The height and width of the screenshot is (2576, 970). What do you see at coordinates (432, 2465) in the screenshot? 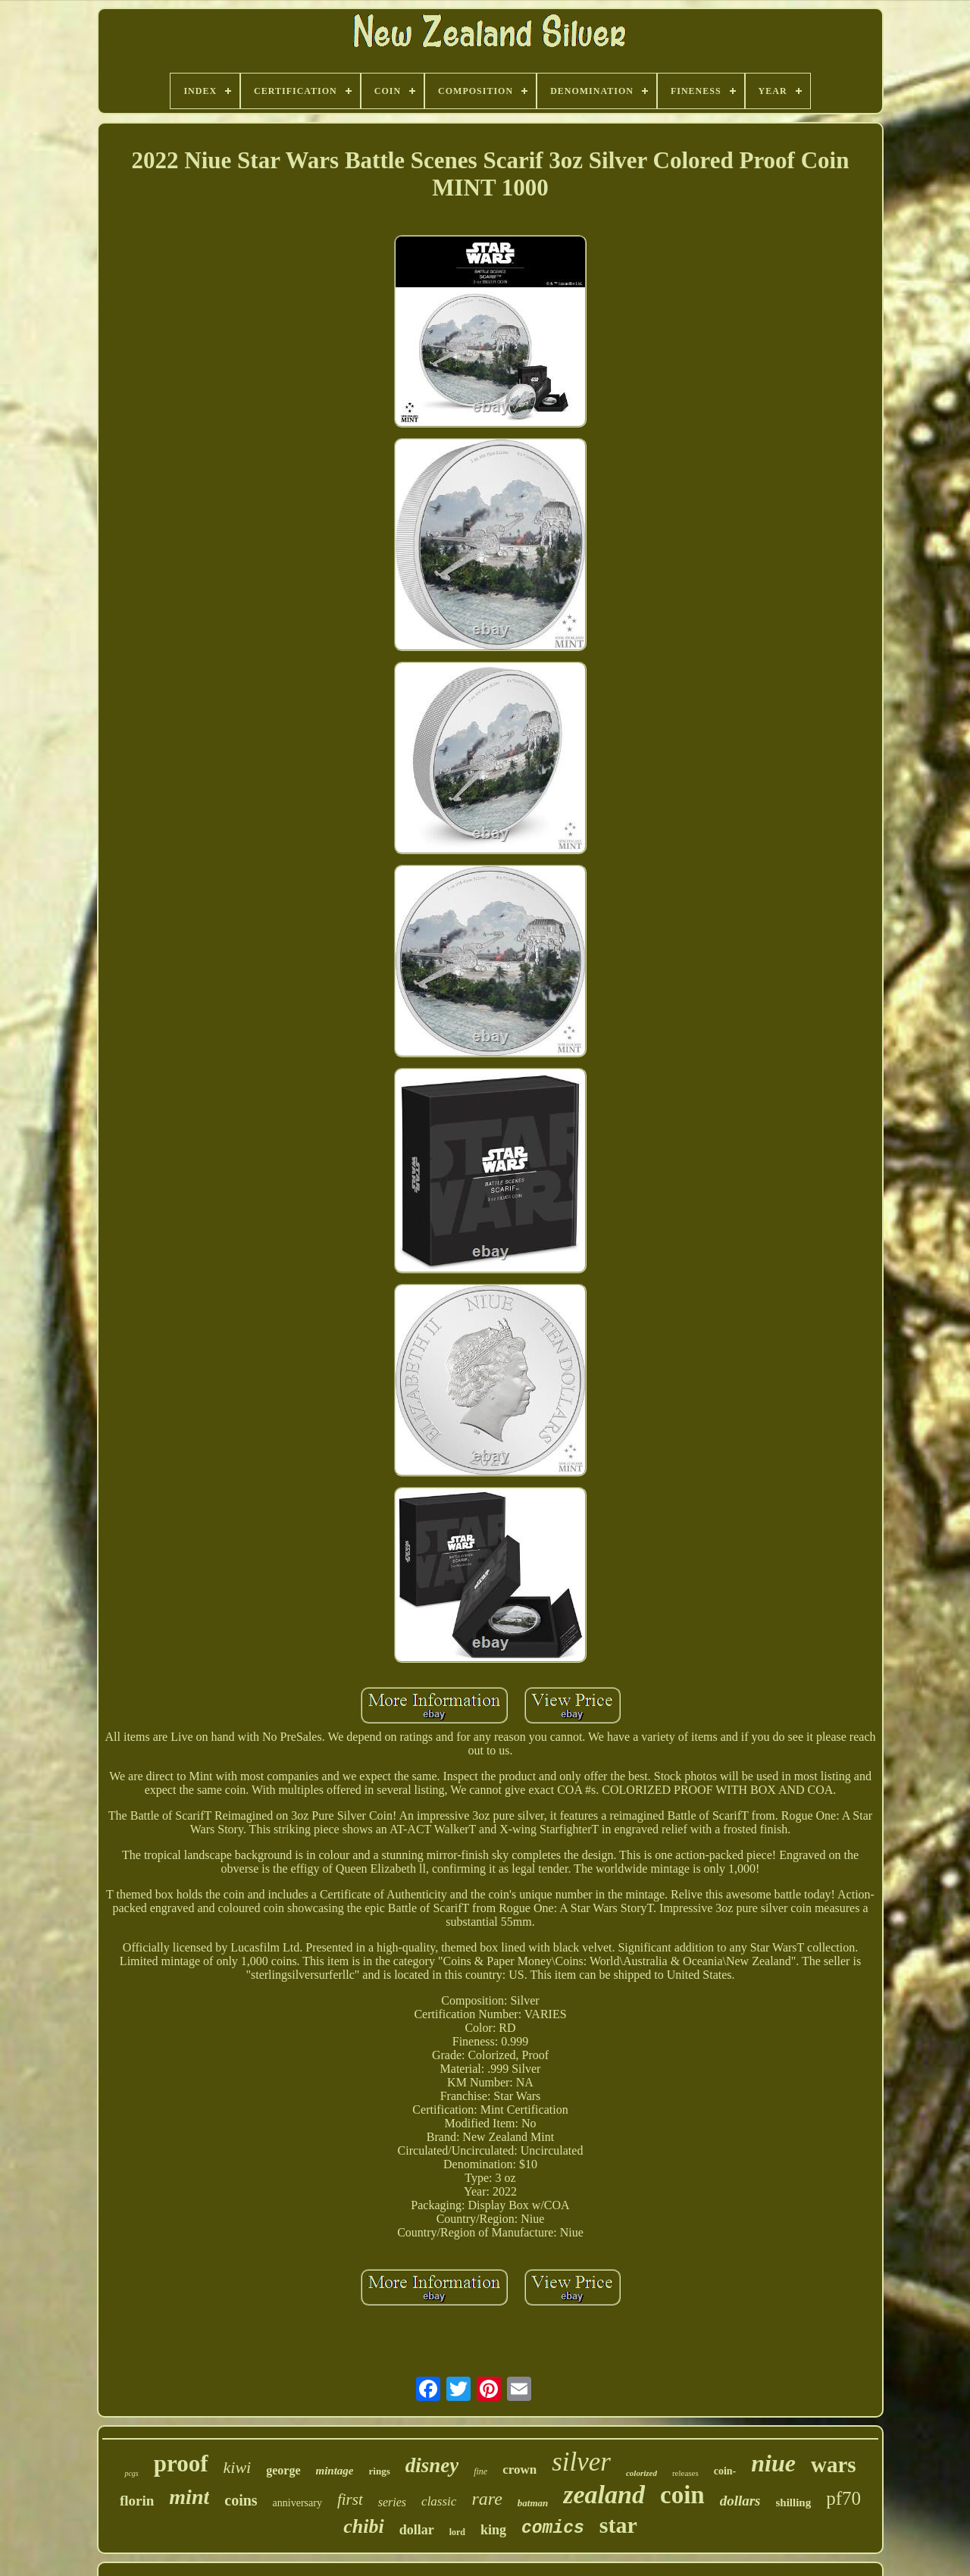
I see `disney` at bounding box center [432, 2465].